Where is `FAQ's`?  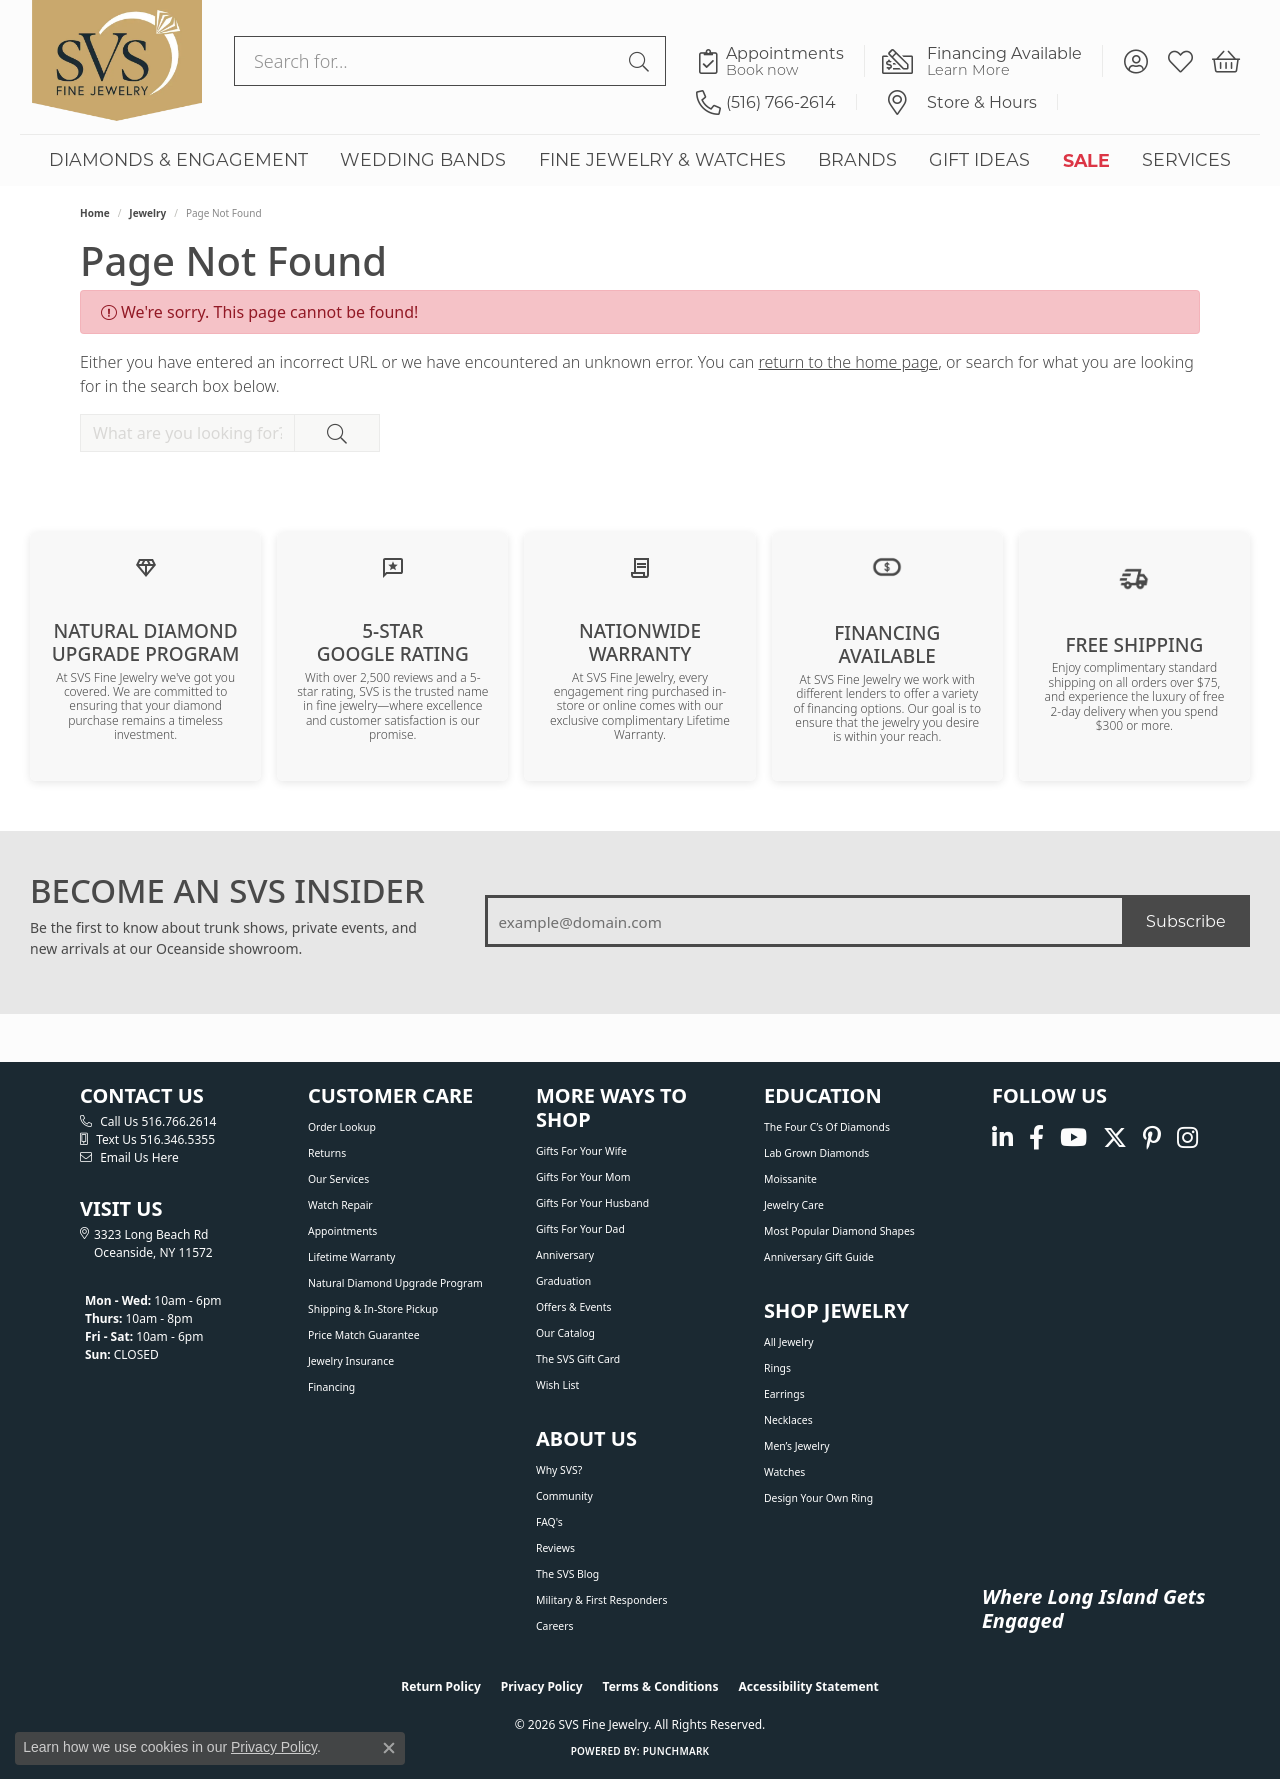
FAQ's is located at coordinates (549, 1522).